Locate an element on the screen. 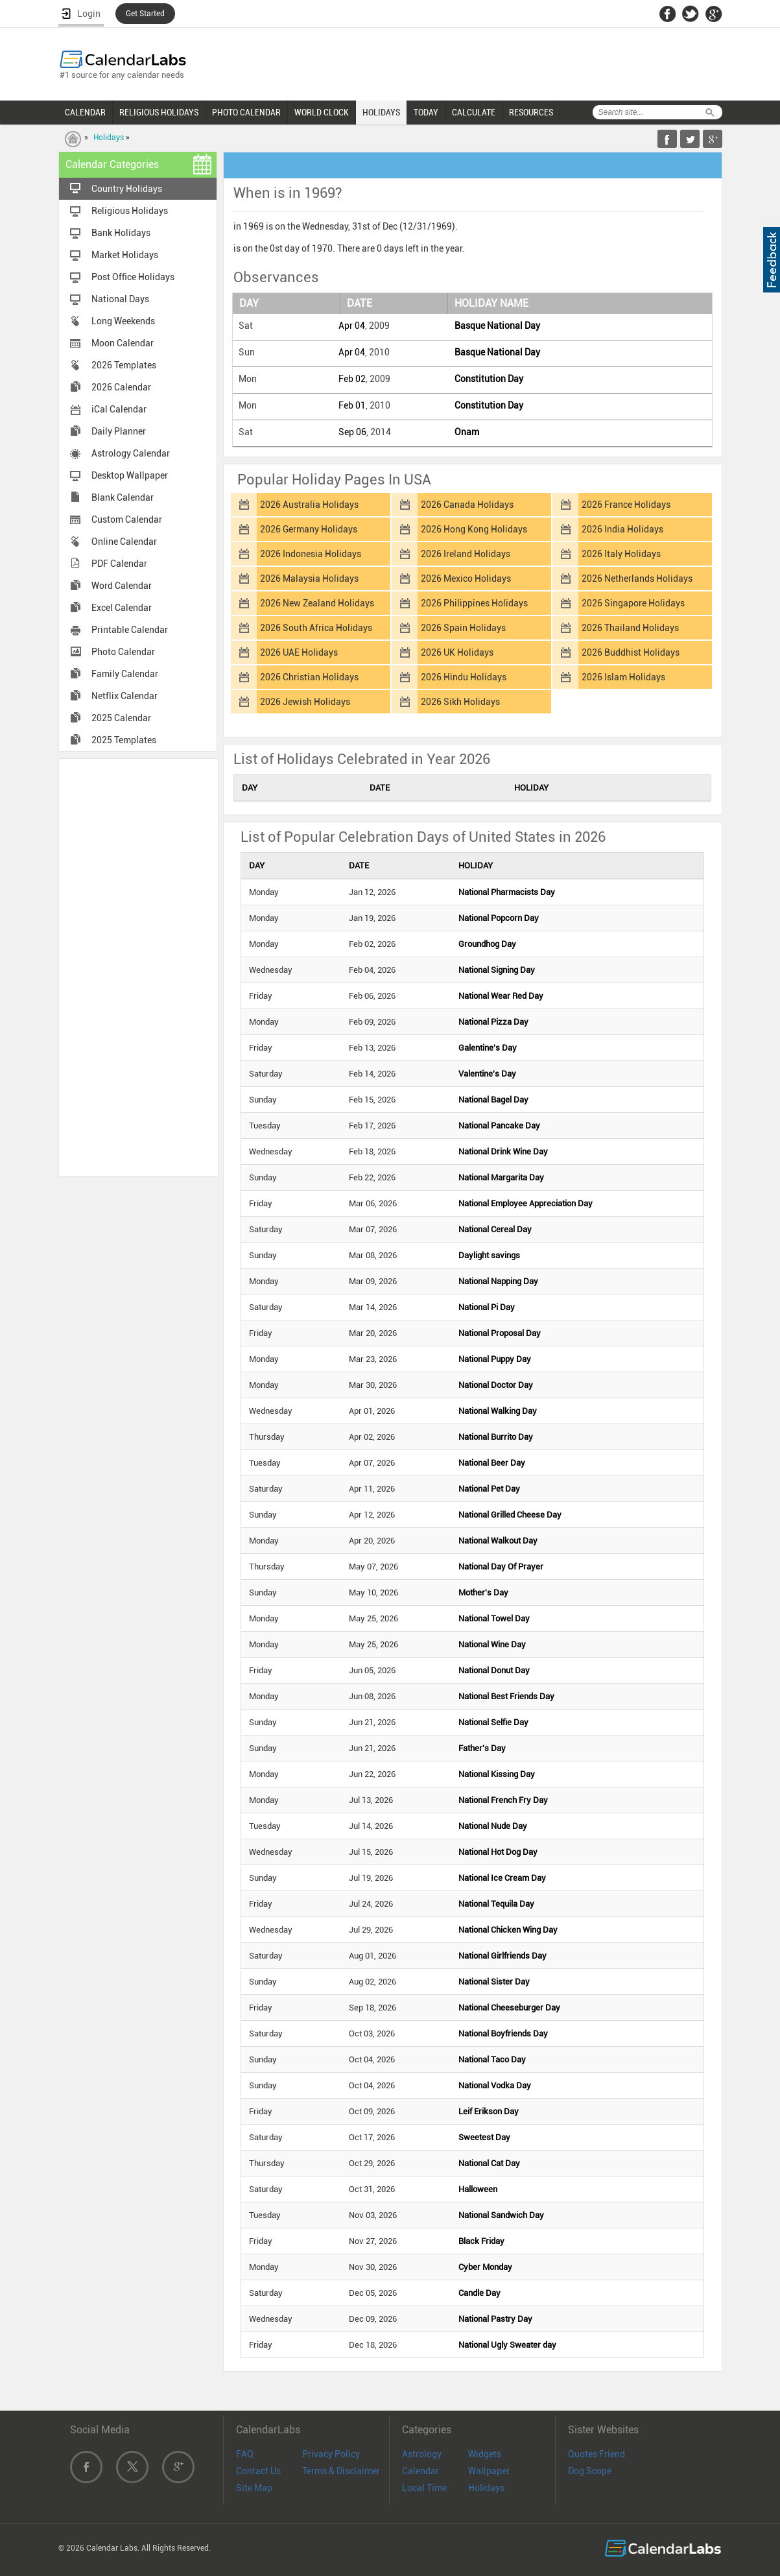  Long Weekends is located at coordinates (123, 321).